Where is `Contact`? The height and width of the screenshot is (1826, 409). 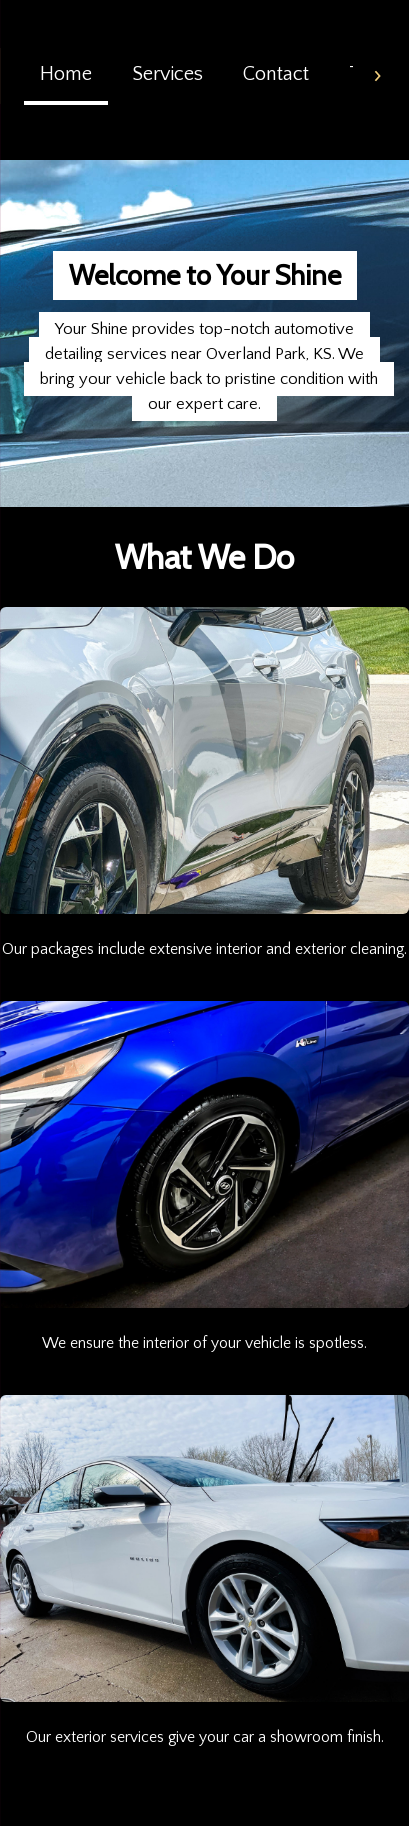
Contact is located at coordinates (276, 74).